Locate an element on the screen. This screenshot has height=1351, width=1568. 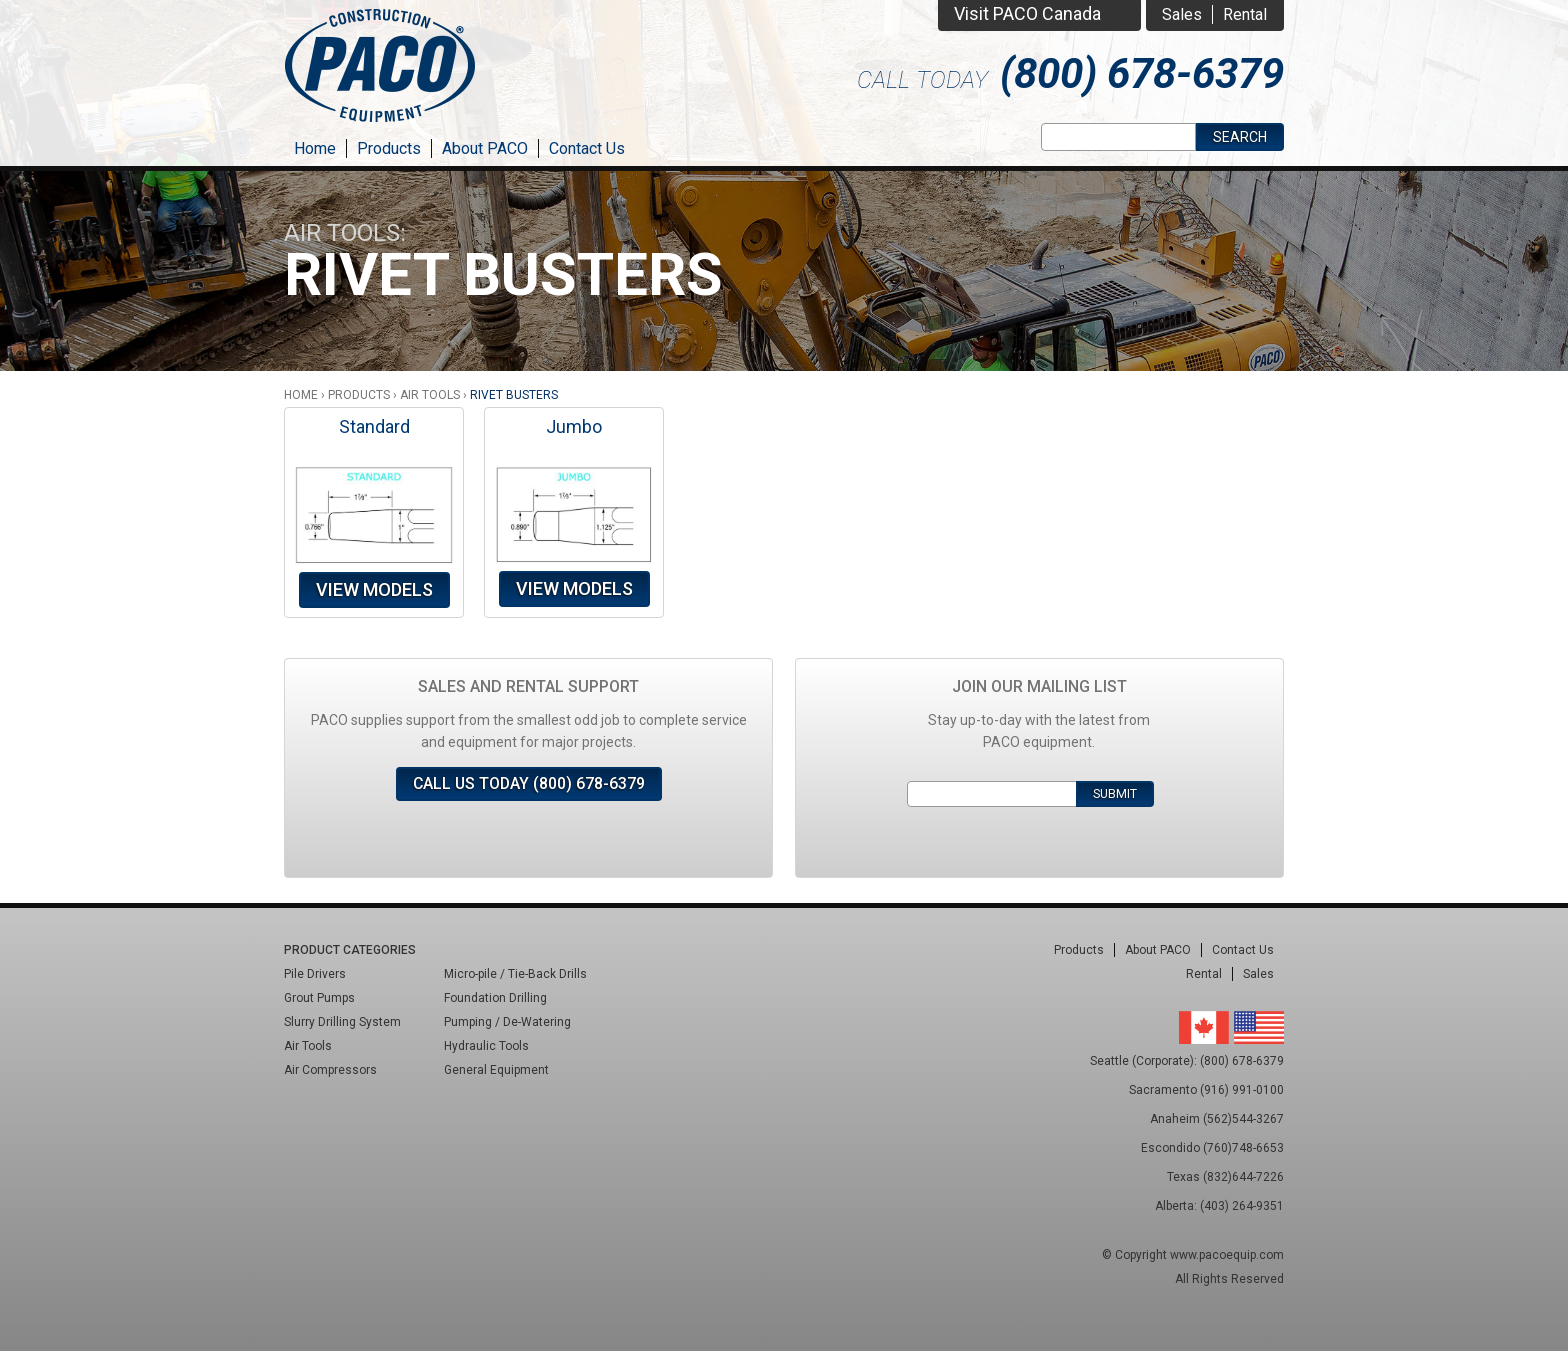
Slurry Drilling System is located at coordinates (342, 1022).